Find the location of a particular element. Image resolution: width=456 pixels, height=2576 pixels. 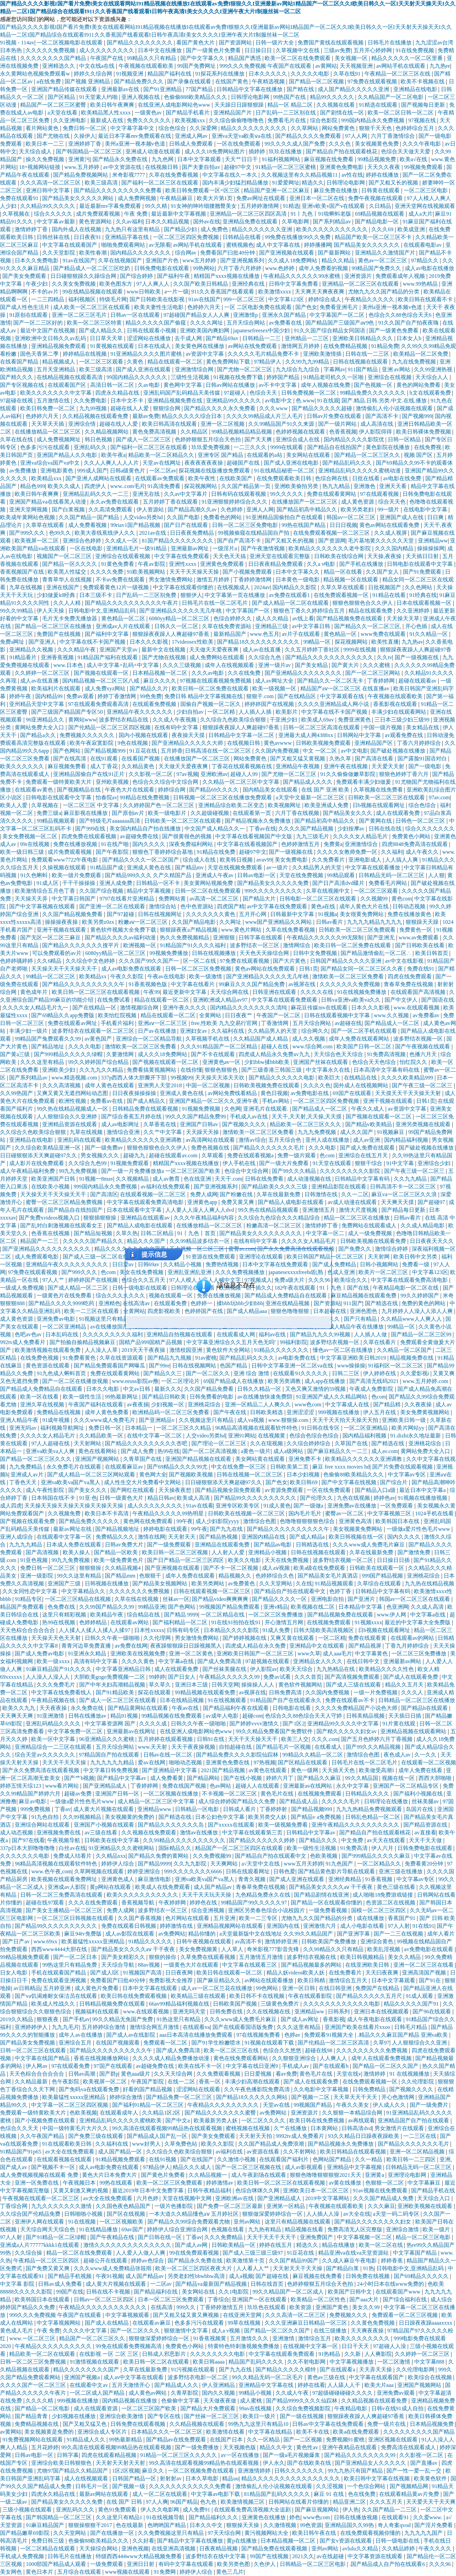

亚洲综合少妇 is located at coordinates (435, 1163).